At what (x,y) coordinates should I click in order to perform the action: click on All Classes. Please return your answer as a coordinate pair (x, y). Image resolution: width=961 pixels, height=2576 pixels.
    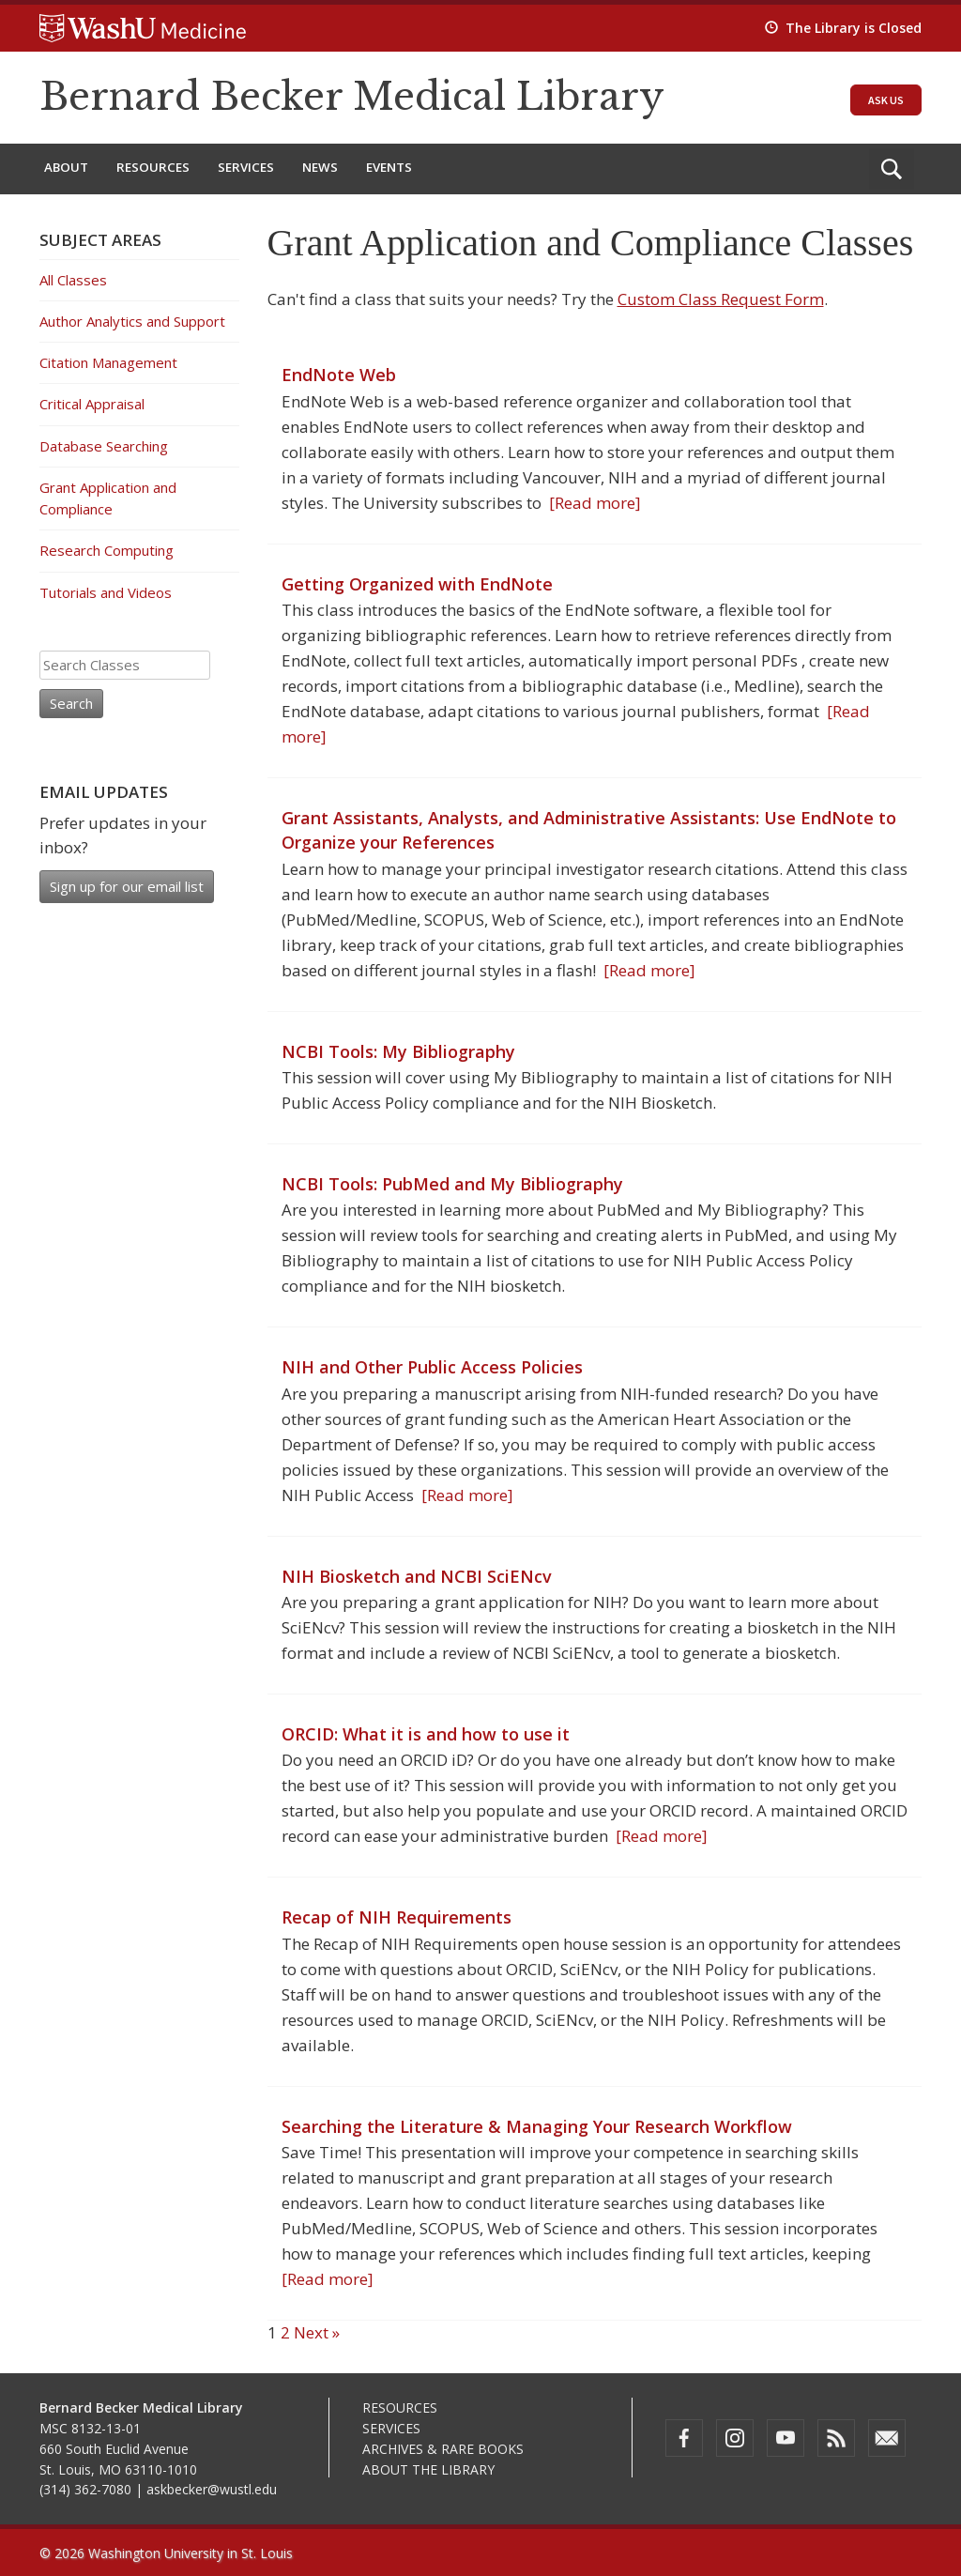
    Looking at the image, I should click on (73, 279).